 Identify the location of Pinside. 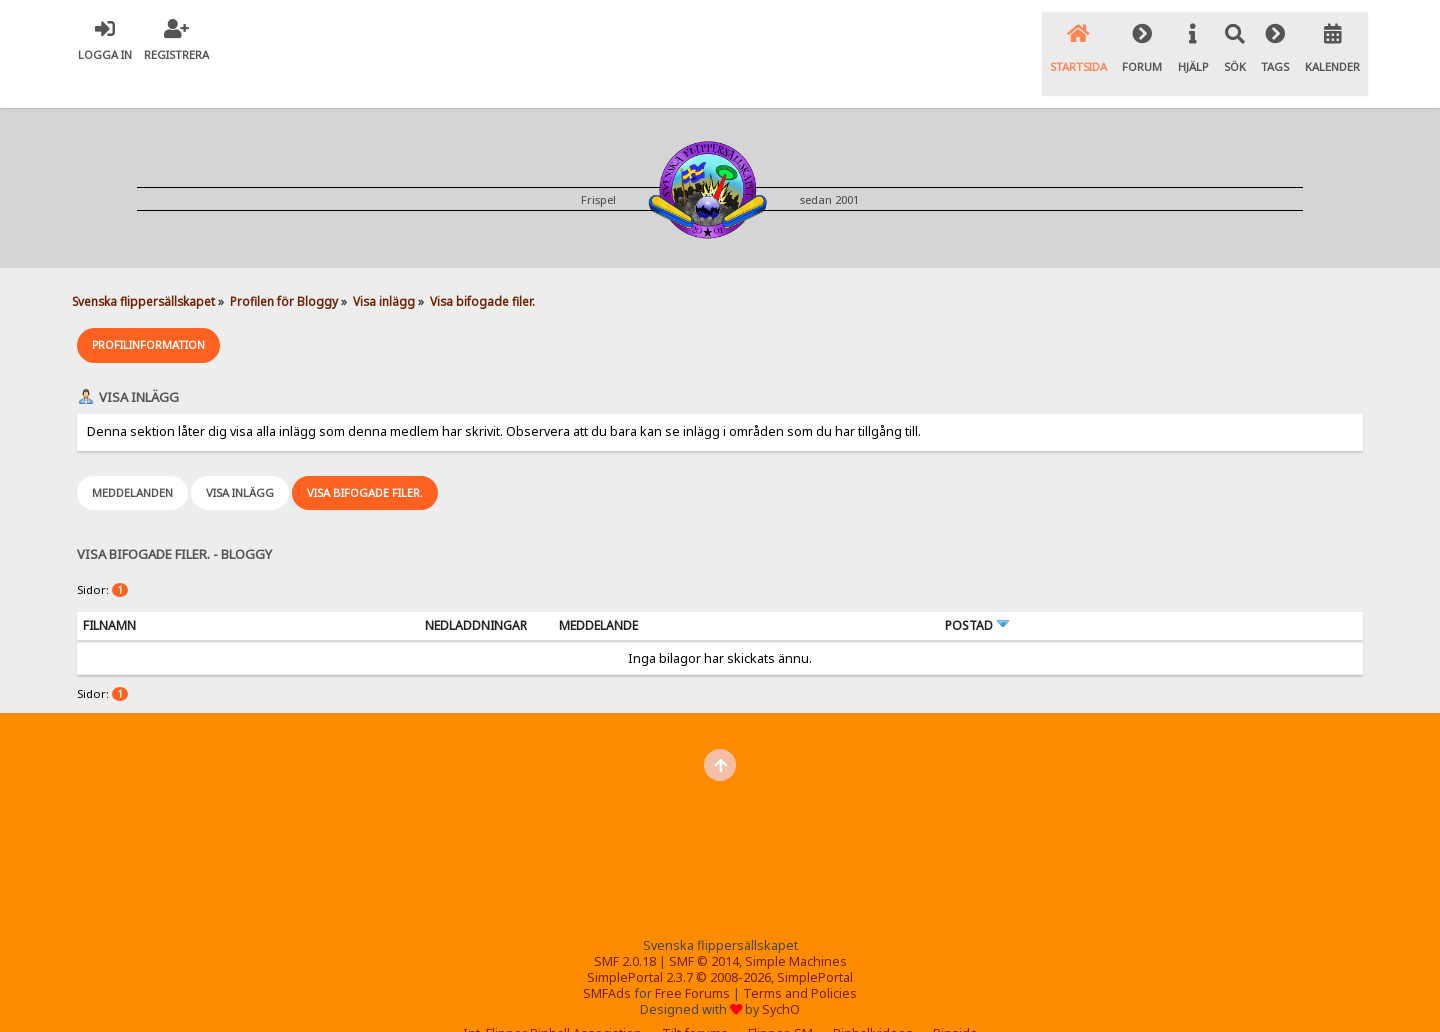
(955, 997).